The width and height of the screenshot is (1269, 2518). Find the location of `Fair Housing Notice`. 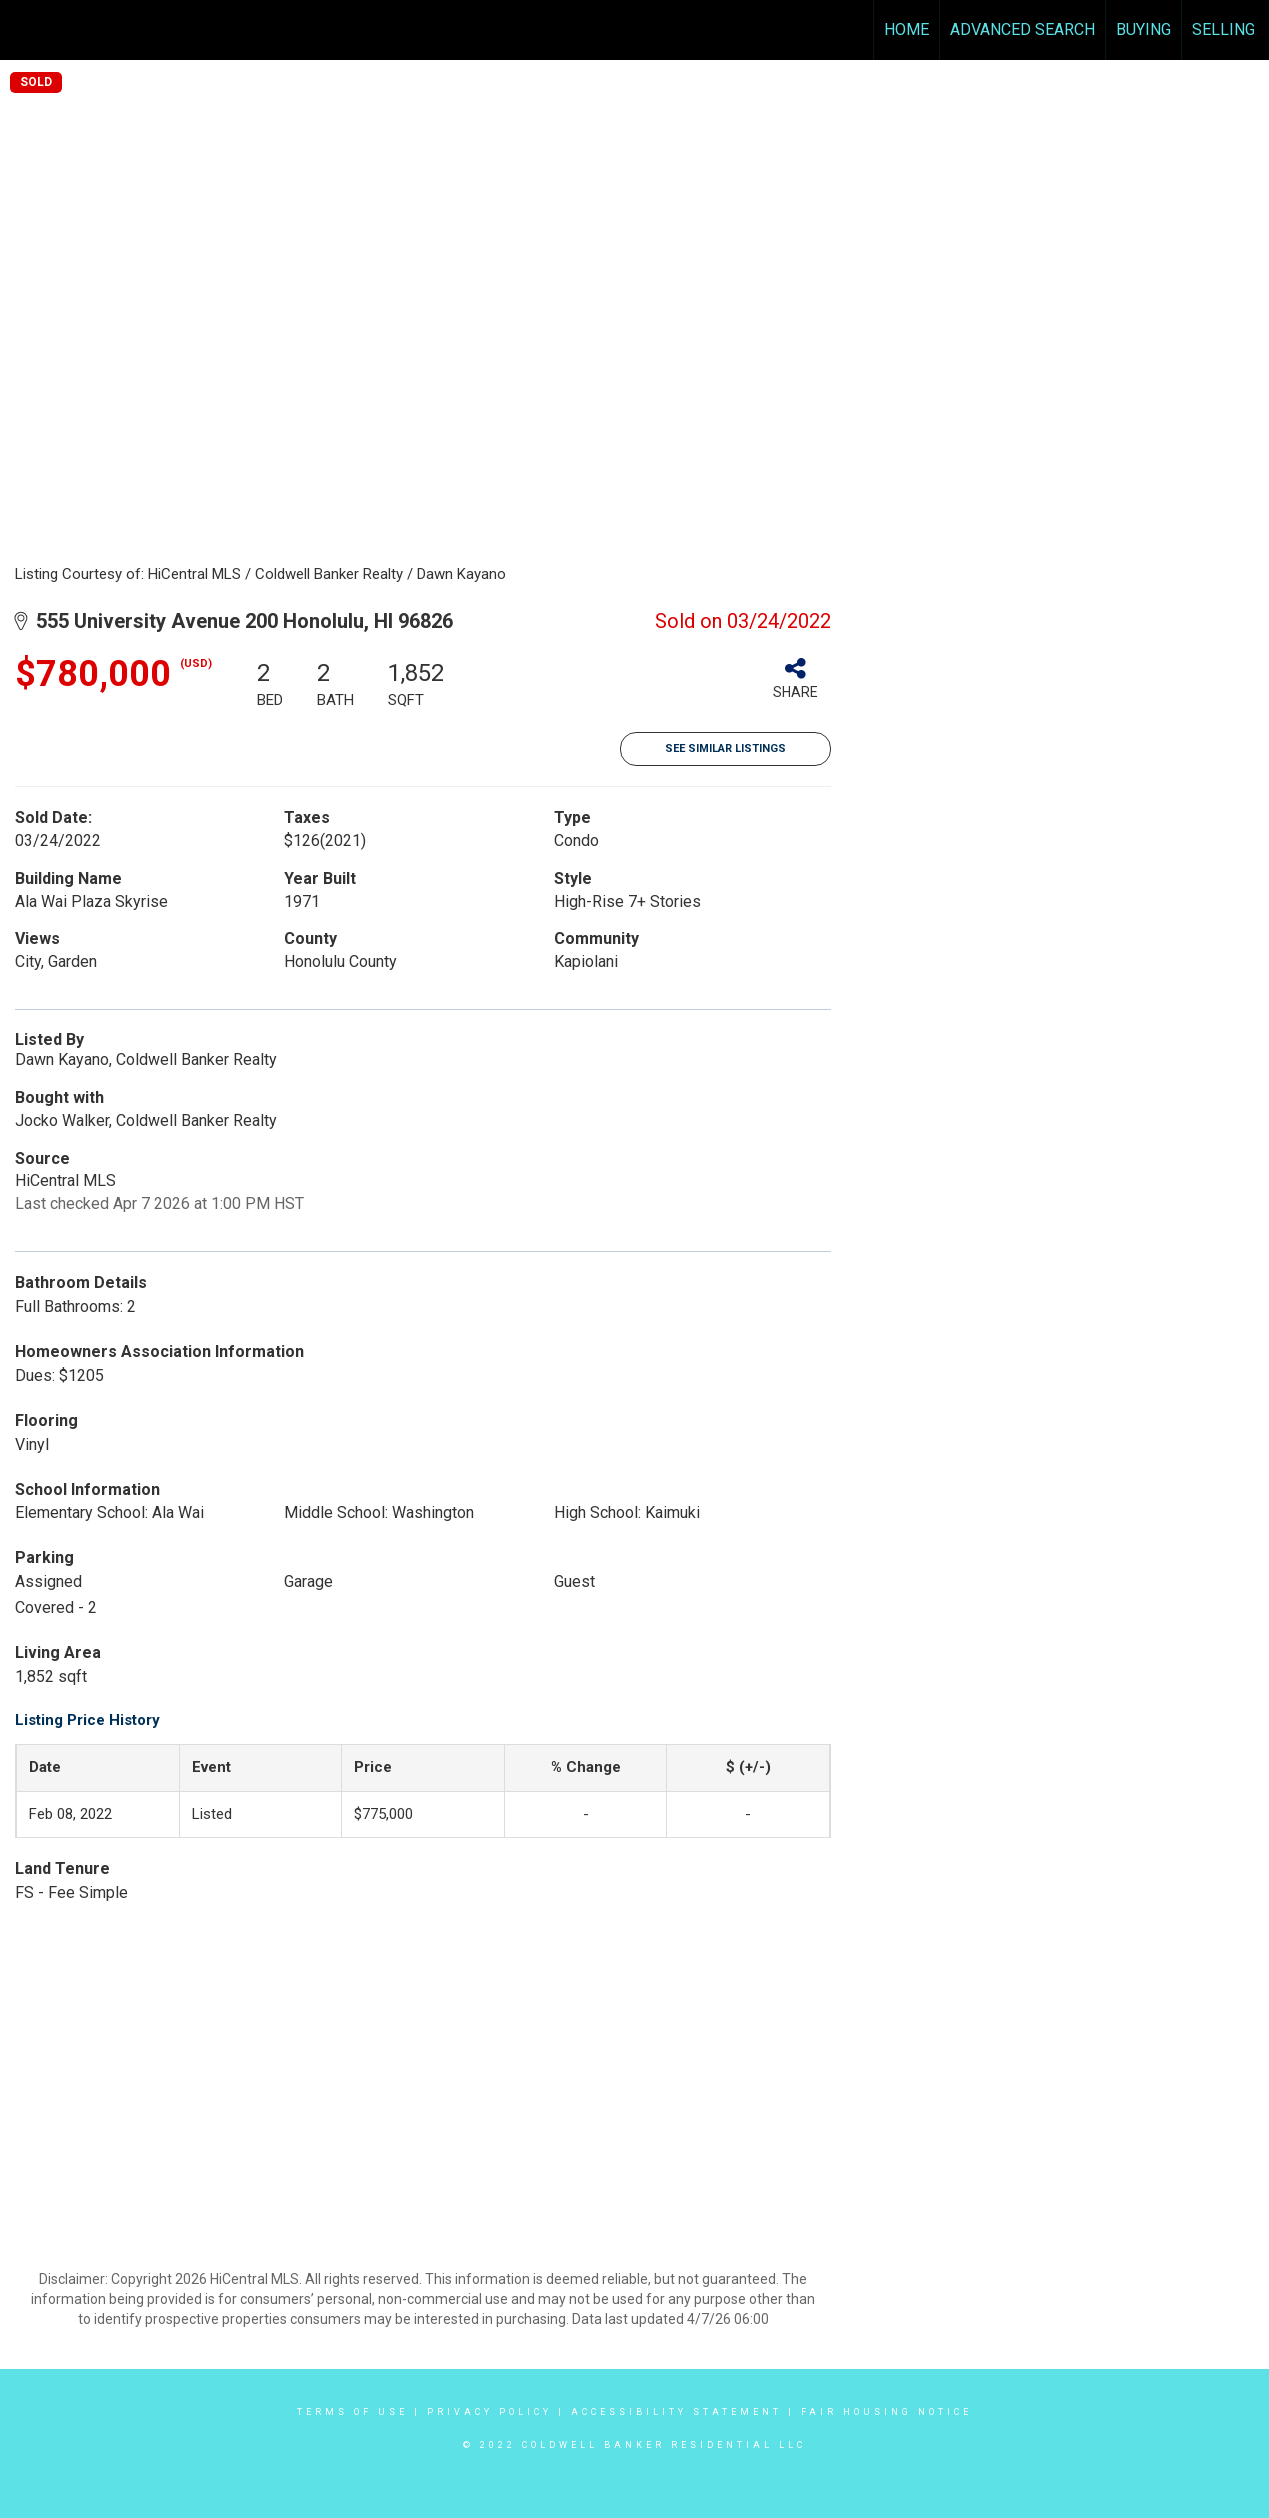

Fair Housing Notice is located at coordinates (886, 2412).